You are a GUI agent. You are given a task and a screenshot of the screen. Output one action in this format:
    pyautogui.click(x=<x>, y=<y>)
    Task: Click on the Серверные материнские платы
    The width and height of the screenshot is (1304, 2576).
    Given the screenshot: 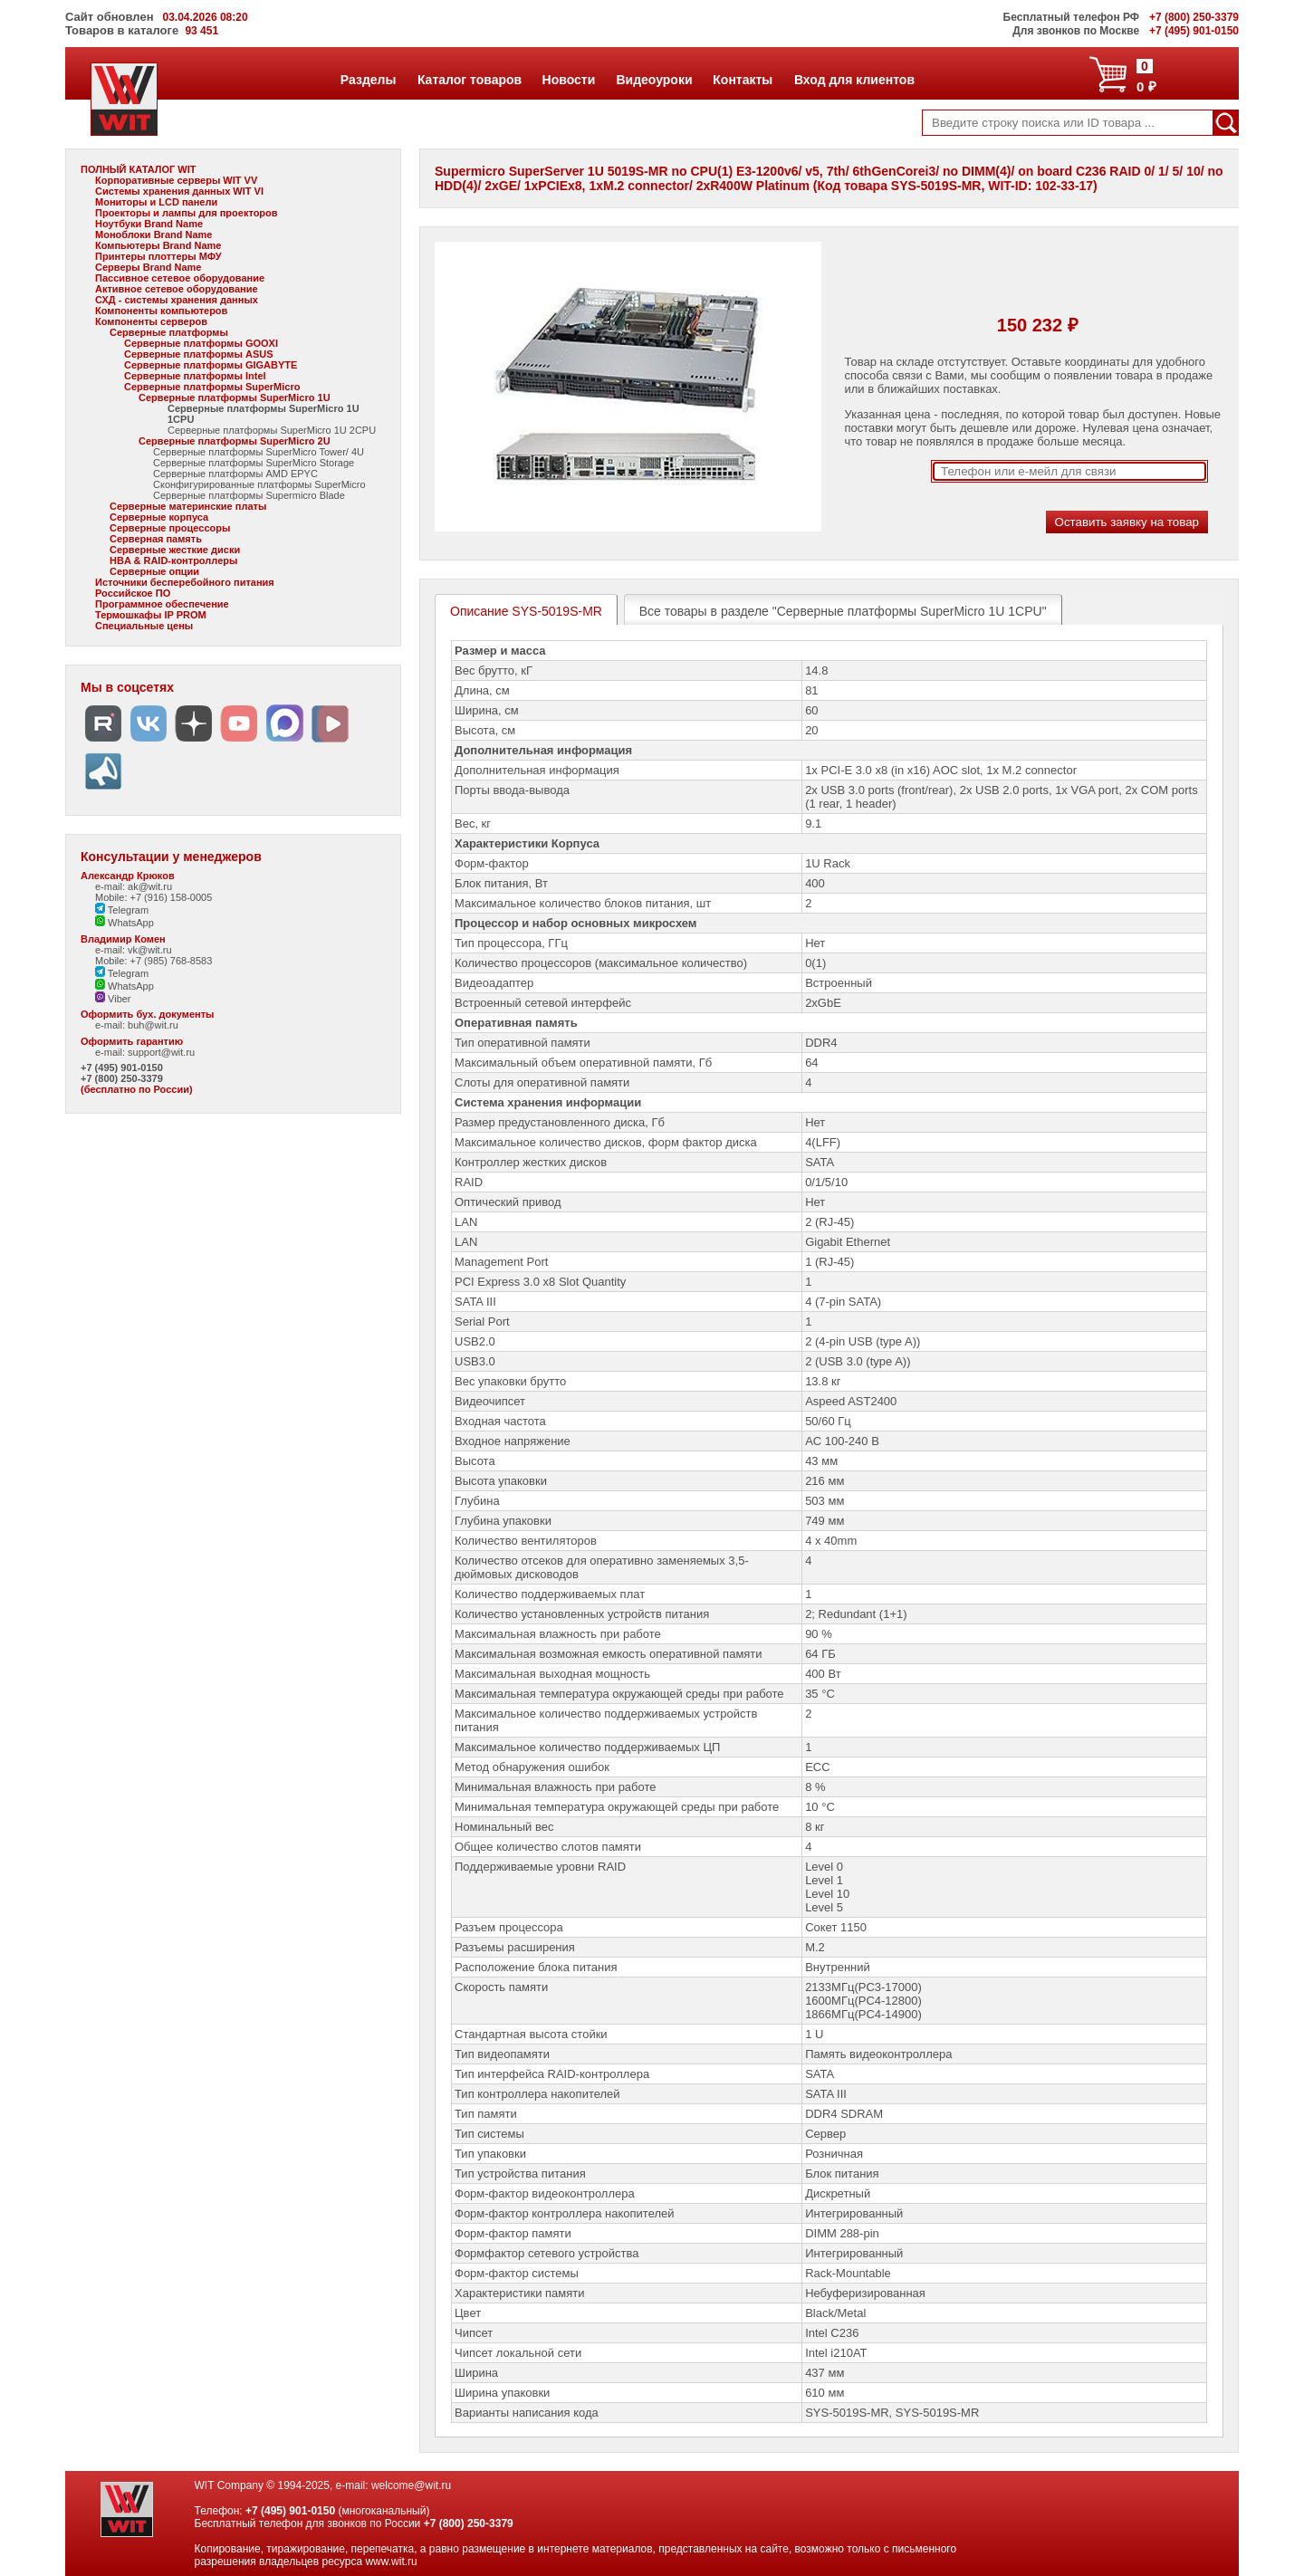 What is the action you would take?
    pyautogui.click(x=188, y=506)
    